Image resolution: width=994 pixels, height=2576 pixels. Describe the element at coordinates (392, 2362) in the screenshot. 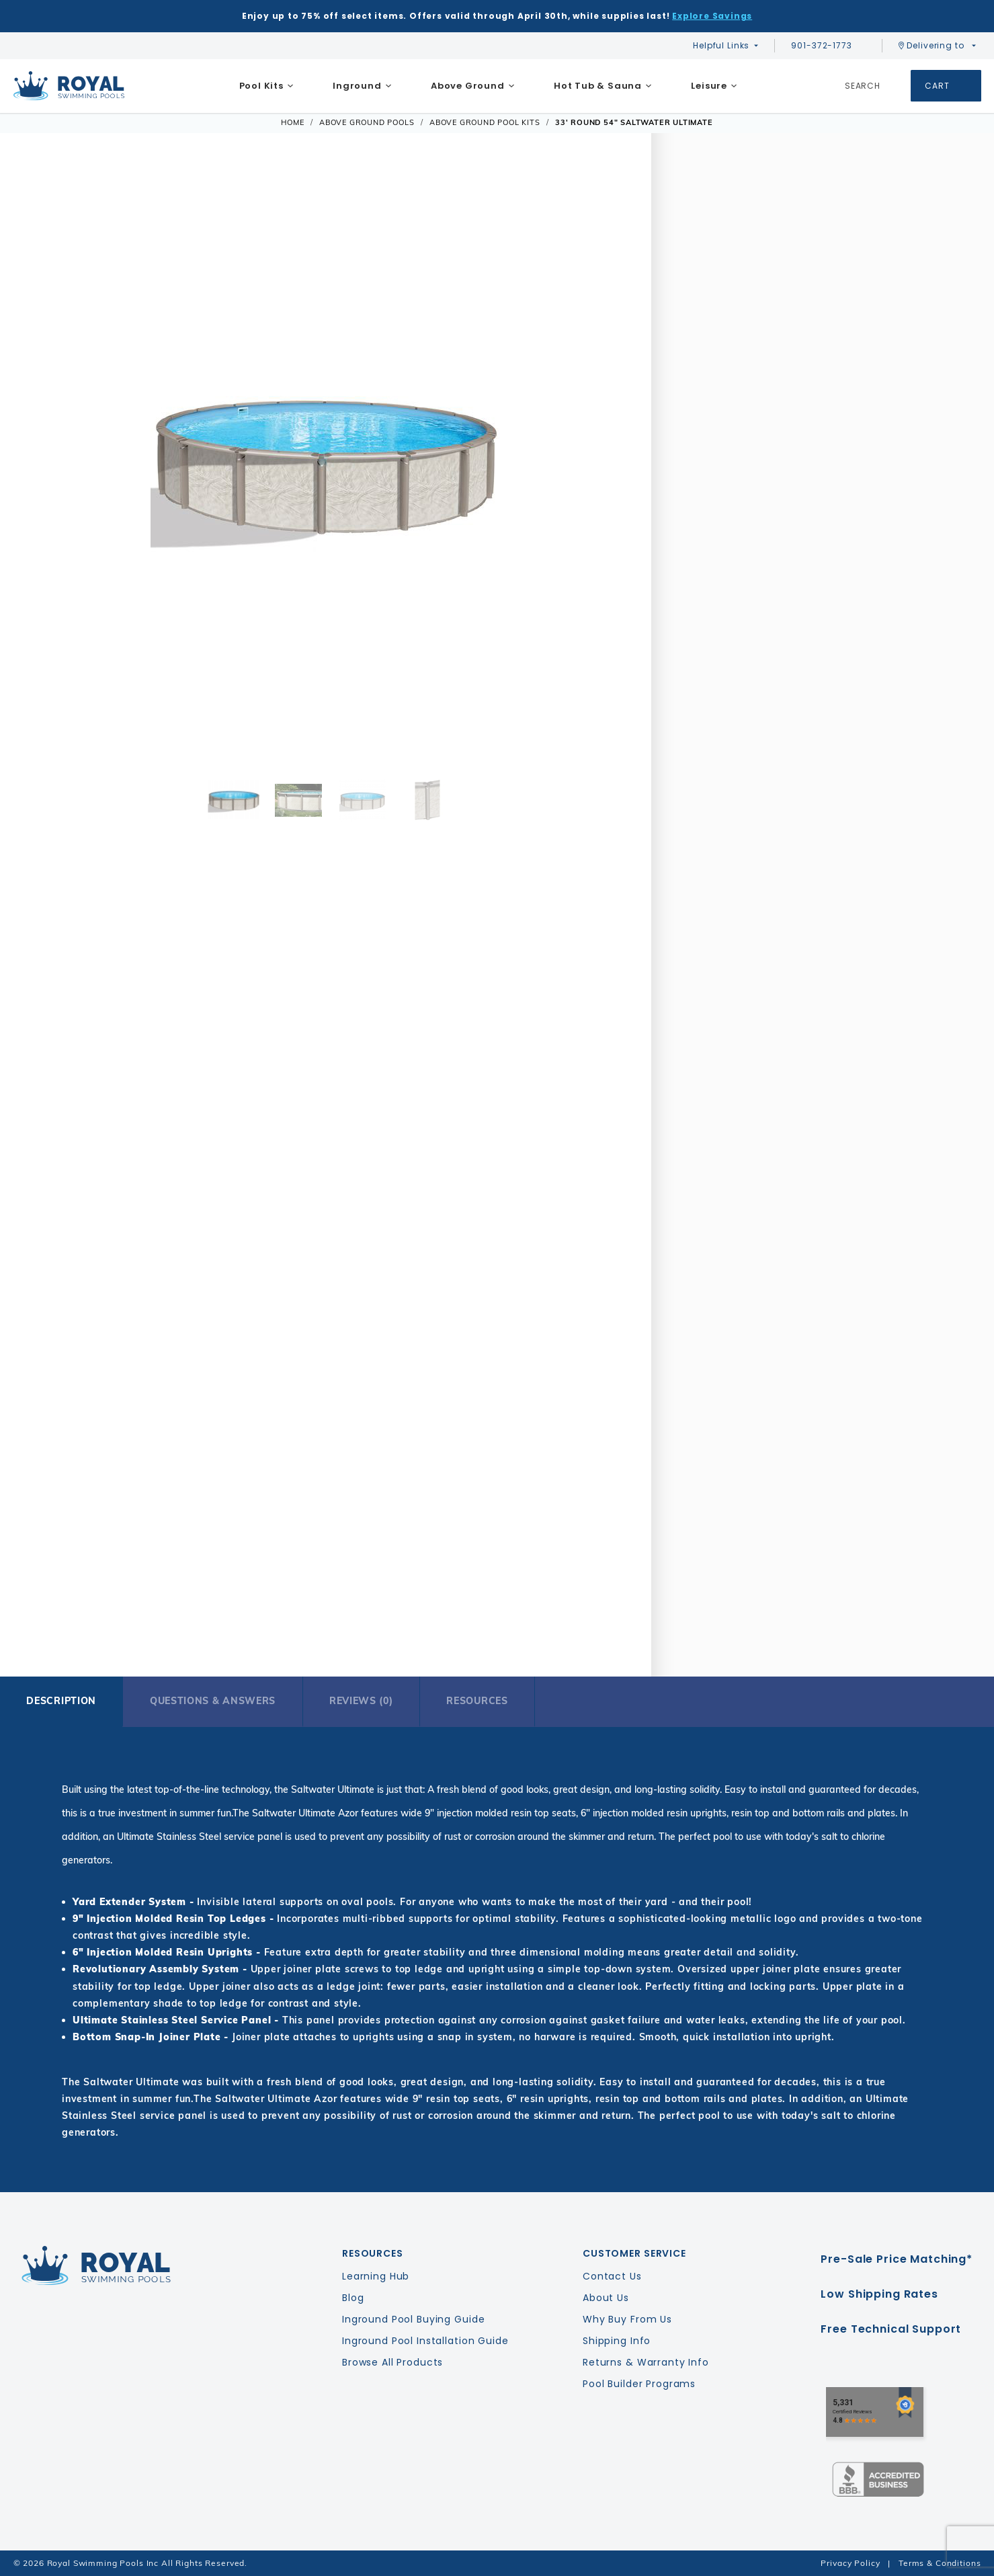

I see `Browse All Products` at that location.